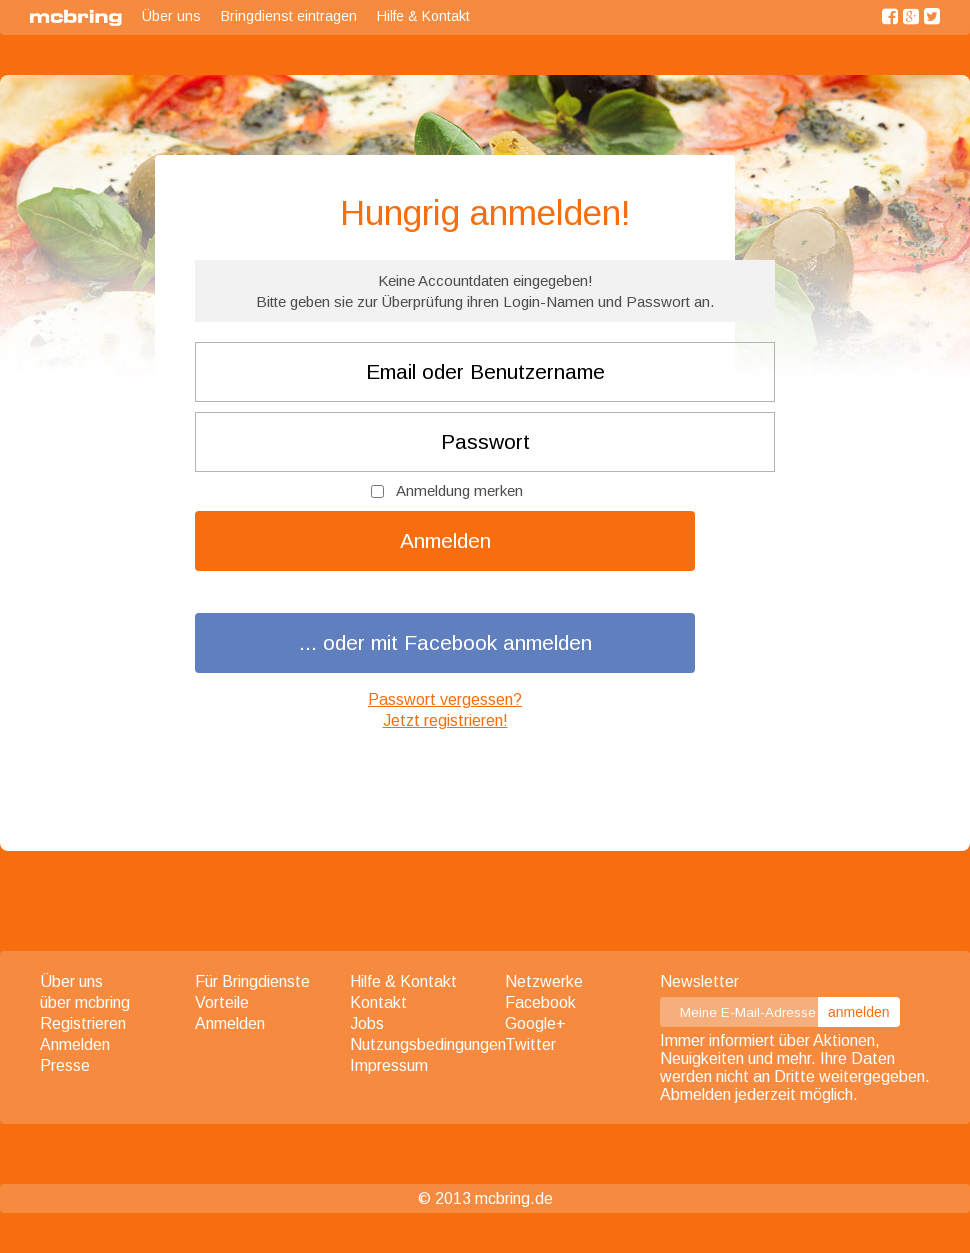  Describe the element at coordinates (252, 981) in the screenshot. I see `Für Bringdienste` at that location.